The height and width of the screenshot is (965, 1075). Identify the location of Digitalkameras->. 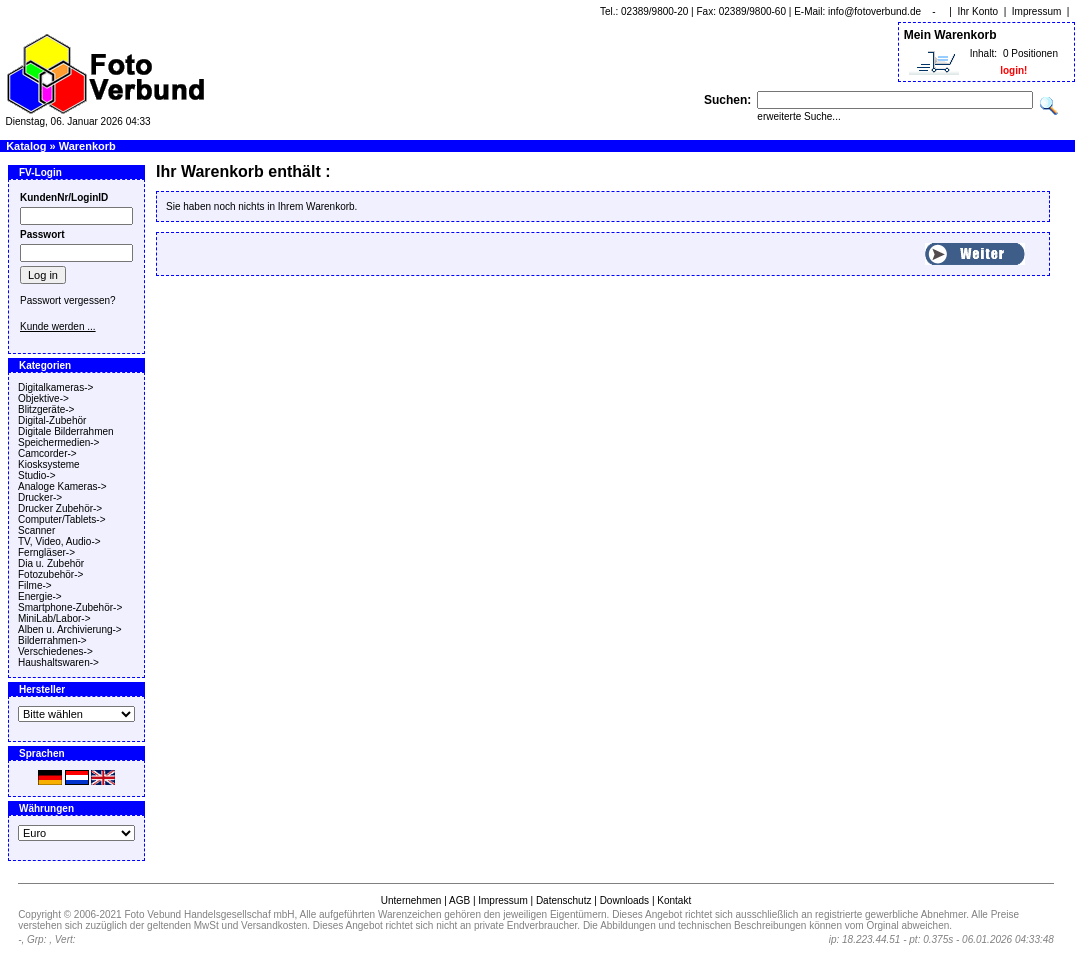
(55, 387).